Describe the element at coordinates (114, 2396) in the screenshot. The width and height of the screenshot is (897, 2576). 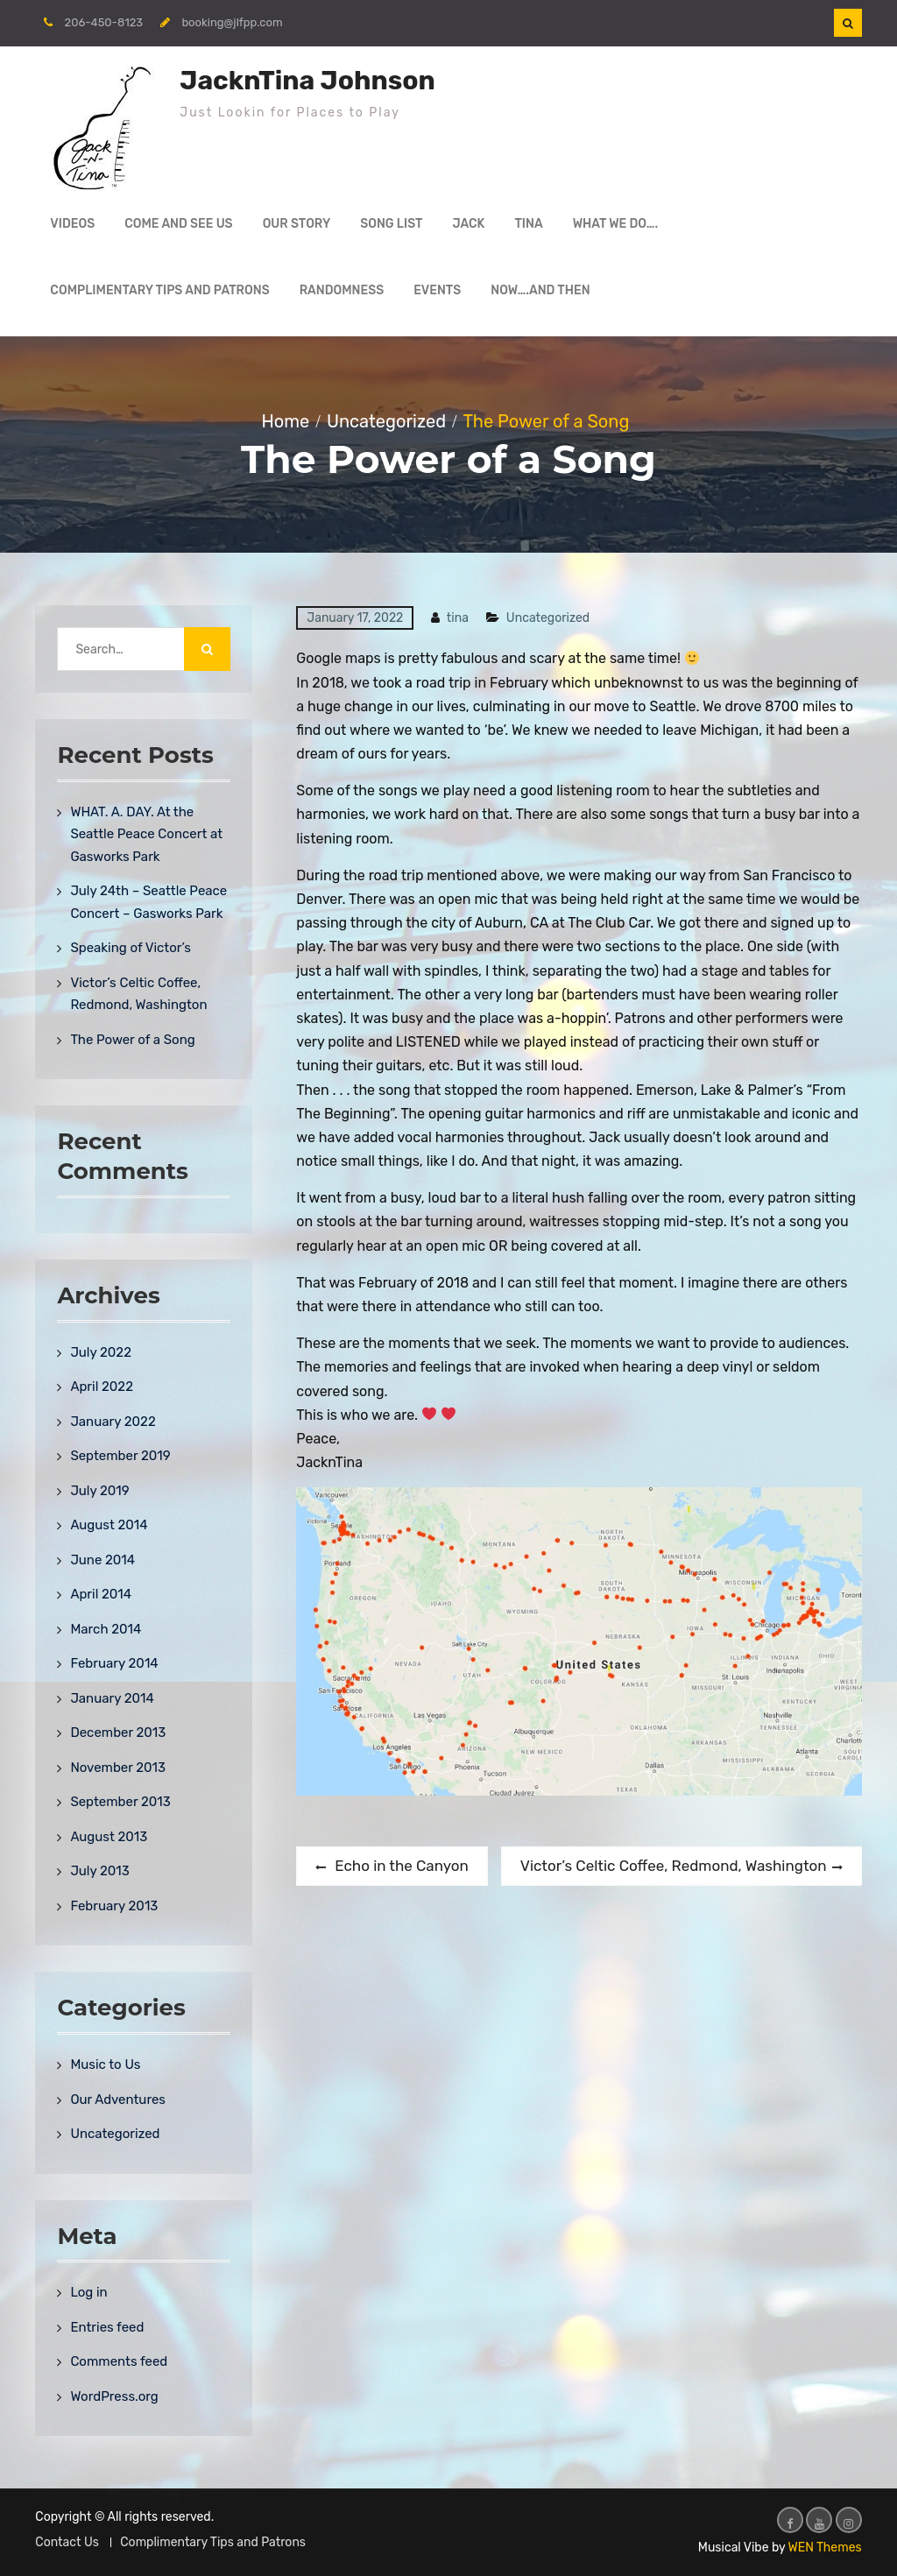
I see `WordPress.org` at that location.